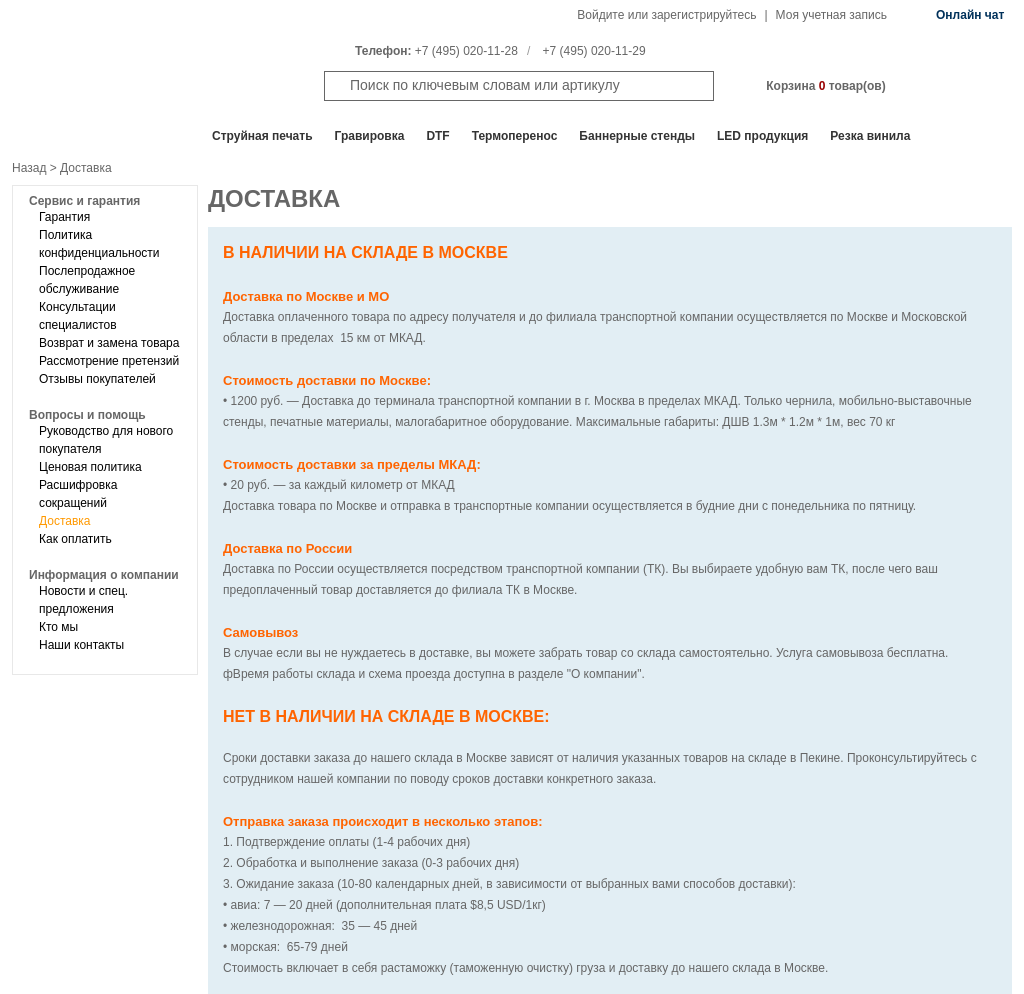 The height and width of the screenshot is (994, 1024). What do you see at coordinates (762, 136) in the screenshot?
I see `LED продукция` at bounding box center [762, 136].